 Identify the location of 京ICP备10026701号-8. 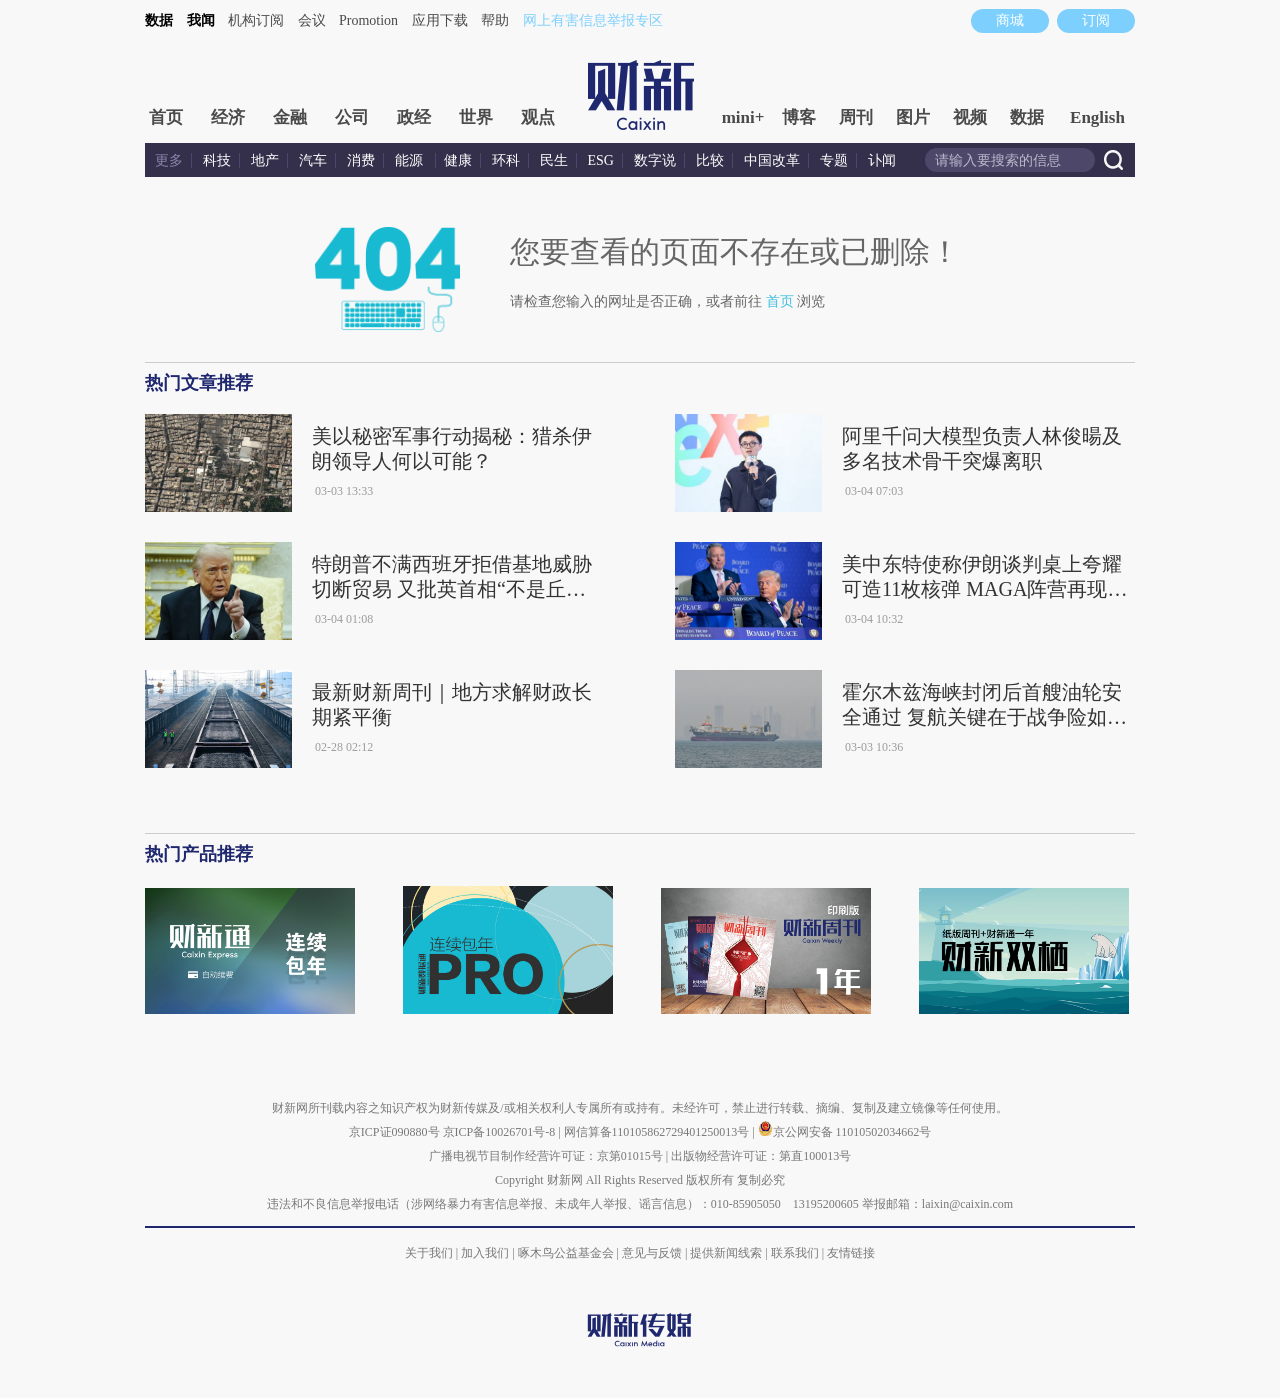
(501, 1132).